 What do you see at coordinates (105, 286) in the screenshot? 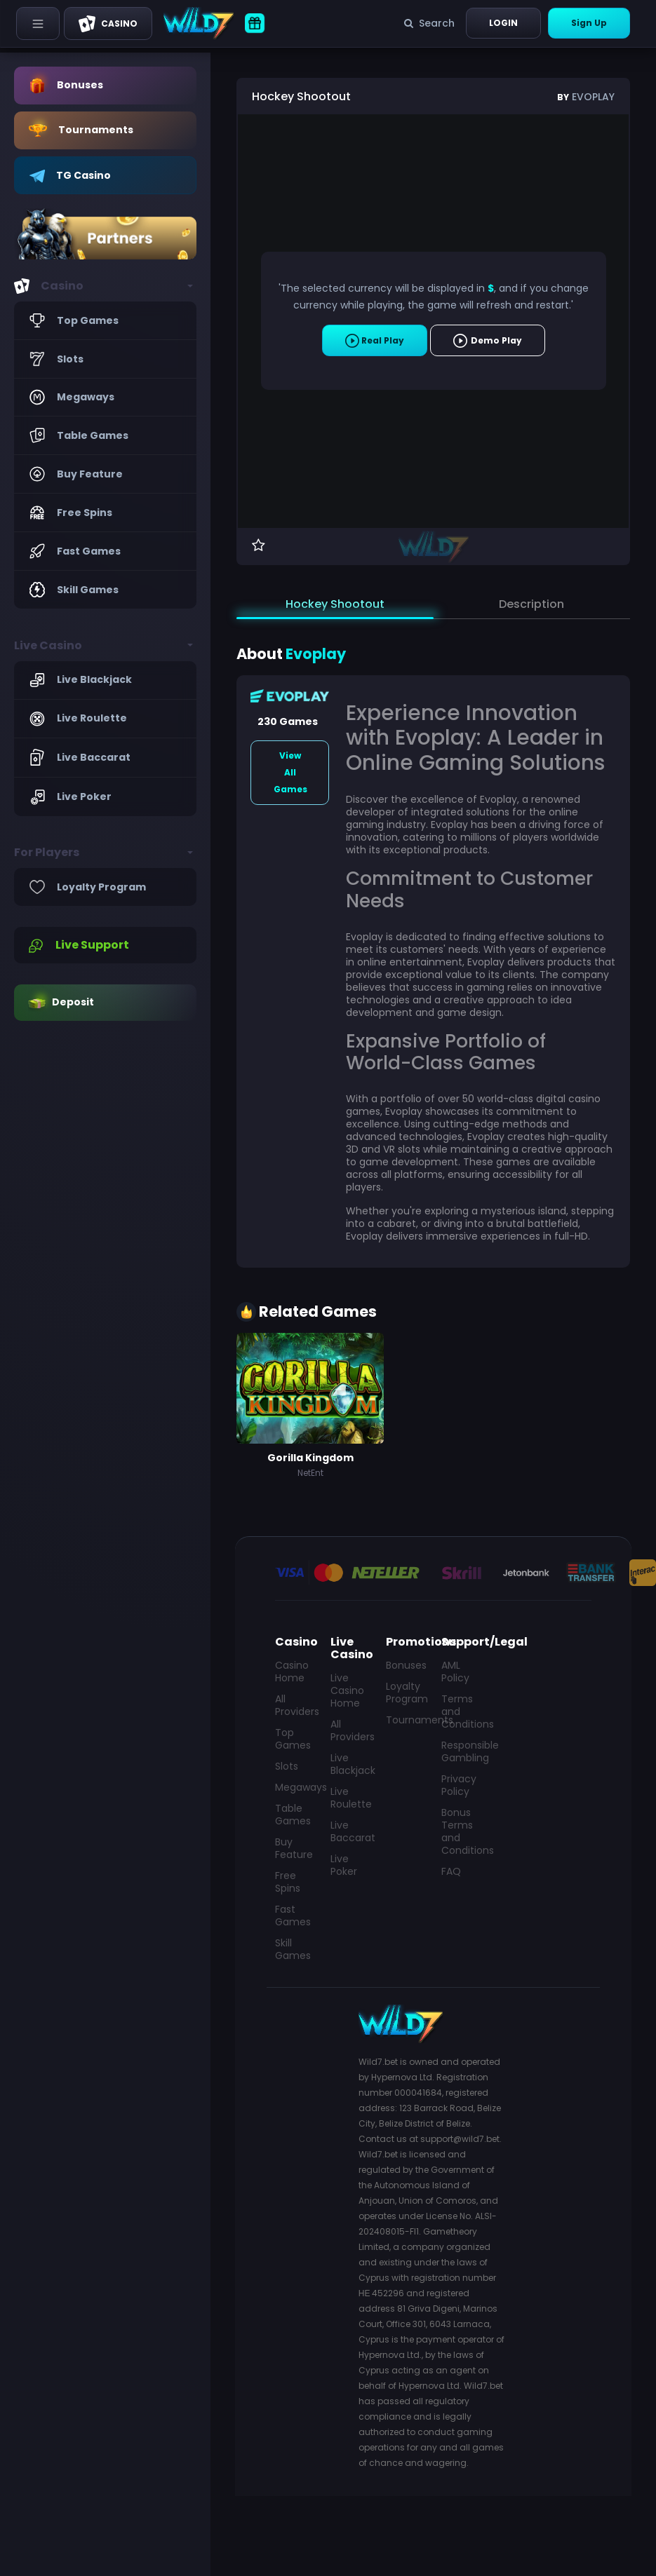
I see `[button]` at bounding box center [105, 286].